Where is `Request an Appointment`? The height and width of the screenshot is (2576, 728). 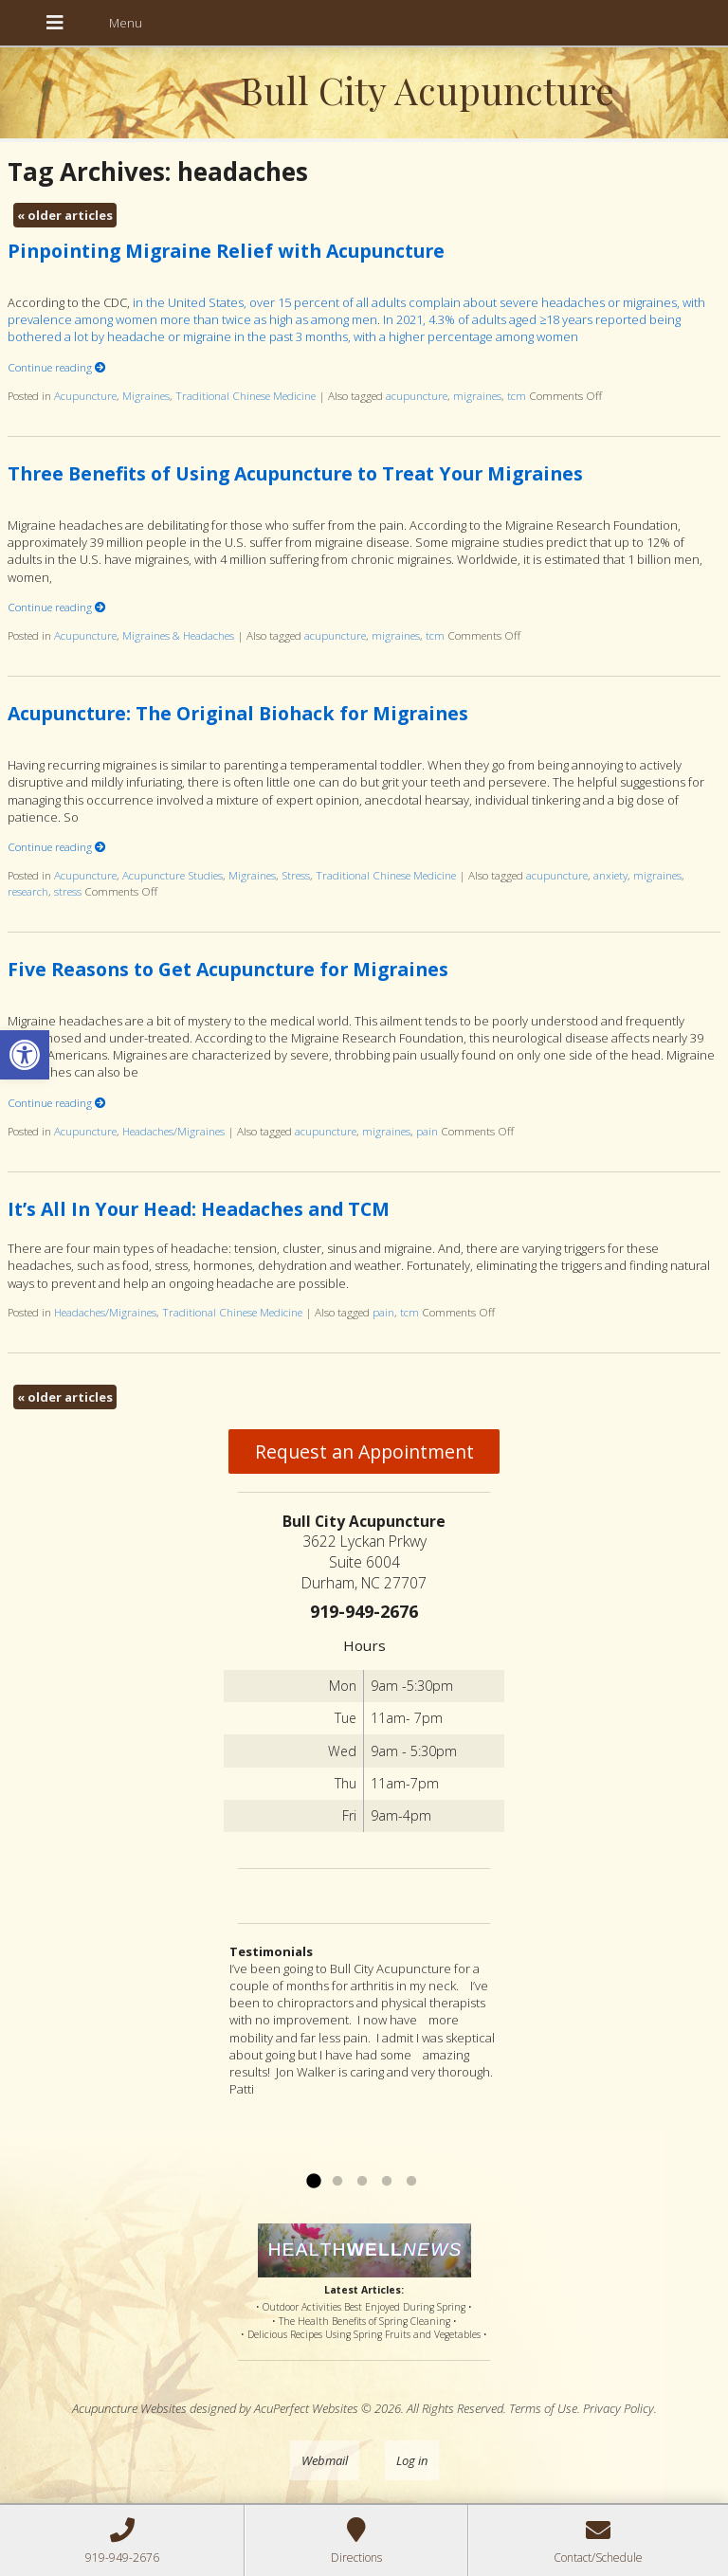
Request an Appointment is located at coordinates (364, 1451).